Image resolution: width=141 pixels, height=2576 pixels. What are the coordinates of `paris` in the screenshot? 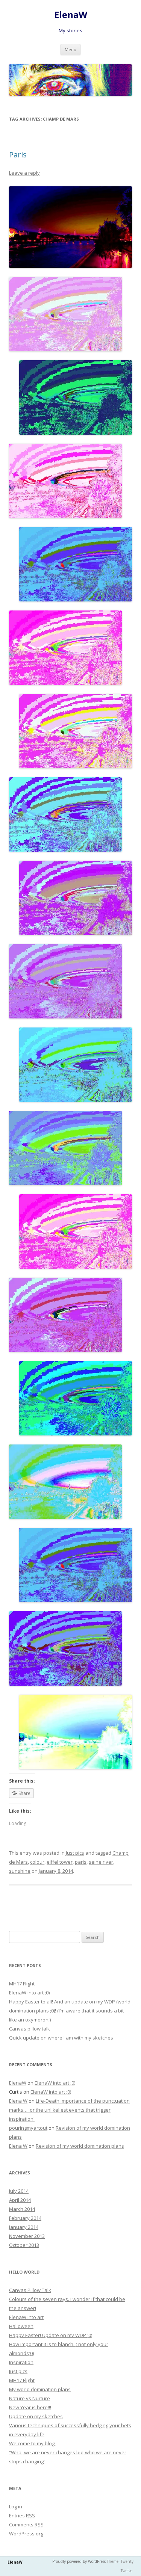 It's located at (80, 1861).